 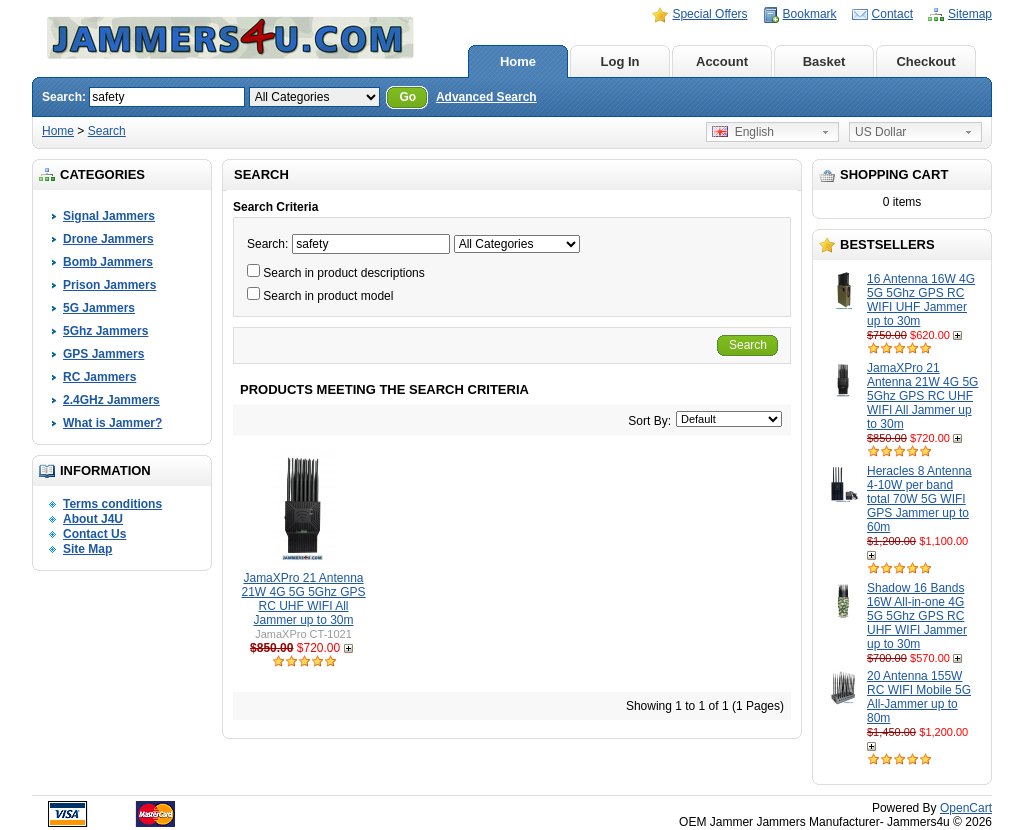 What do you see at coordinates (919, 499) in the screenshot?
I see `Heracles 8 Antenna 4-10W per band total 70W 5G WIFI GPS Jammer up to 60m` at bounding box center [919, 499].